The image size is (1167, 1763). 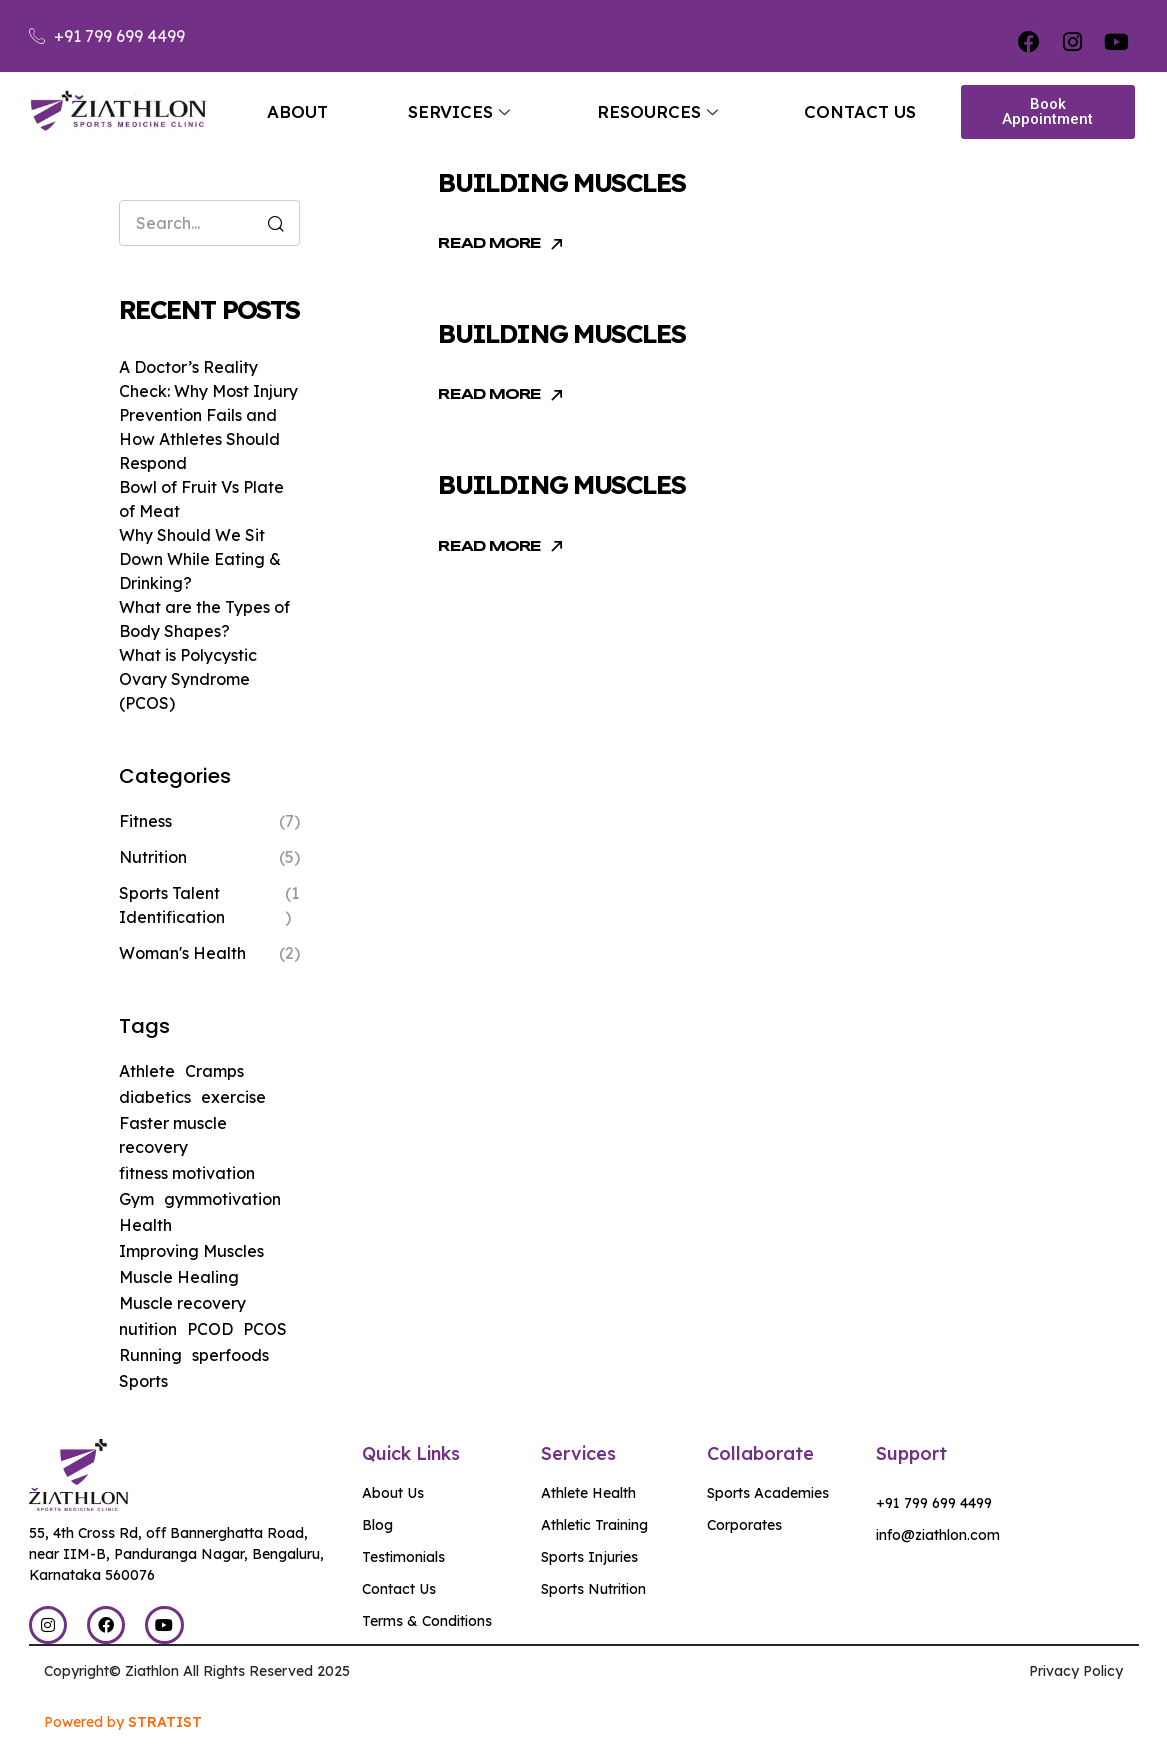 What do you see at coordinates (427, 1621) in the screenshot?
I see `Terms & Conditions` at bounding box center [427, 1621].